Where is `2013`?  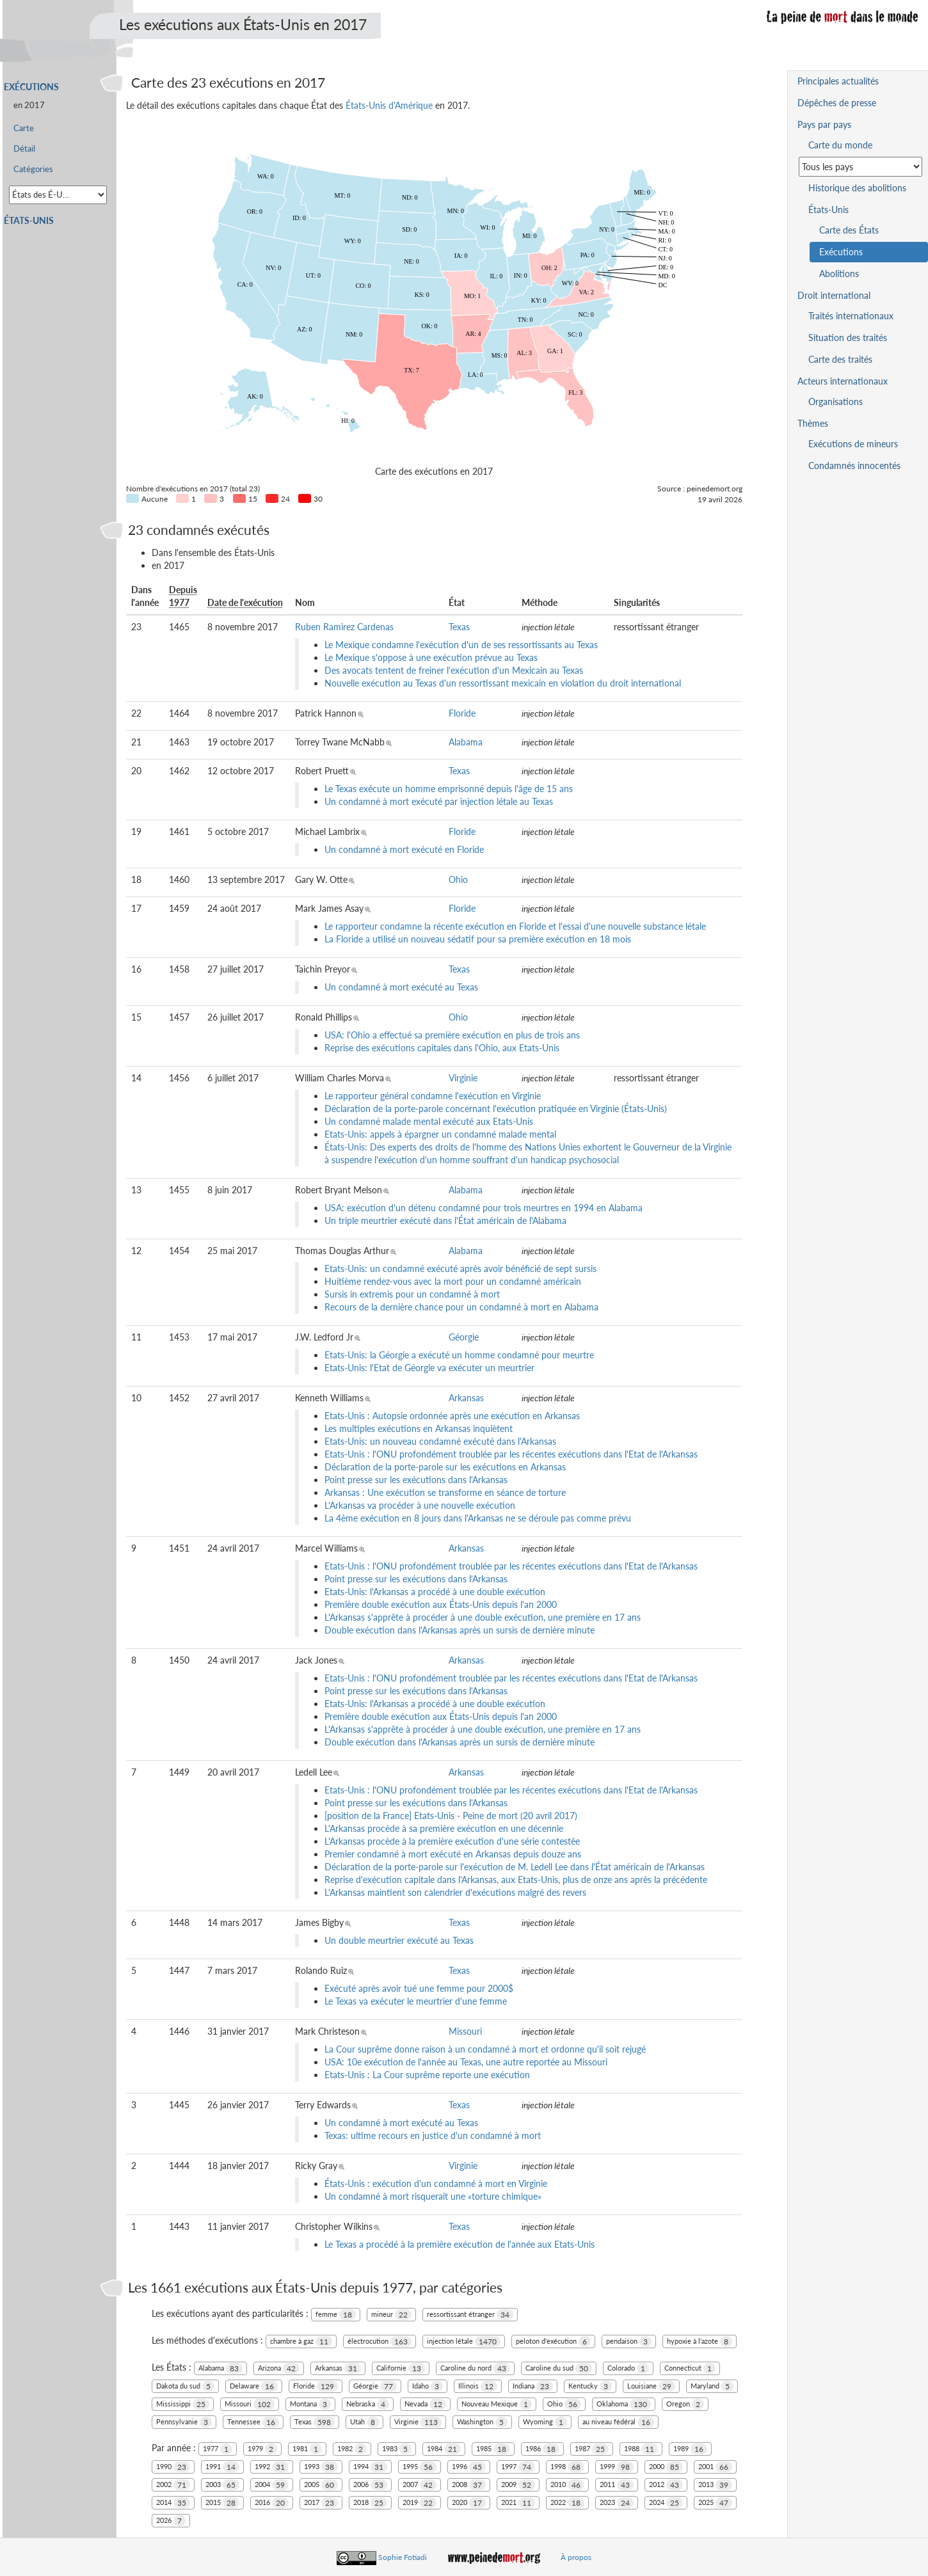
2013 is located at coordinates (715, 2484).